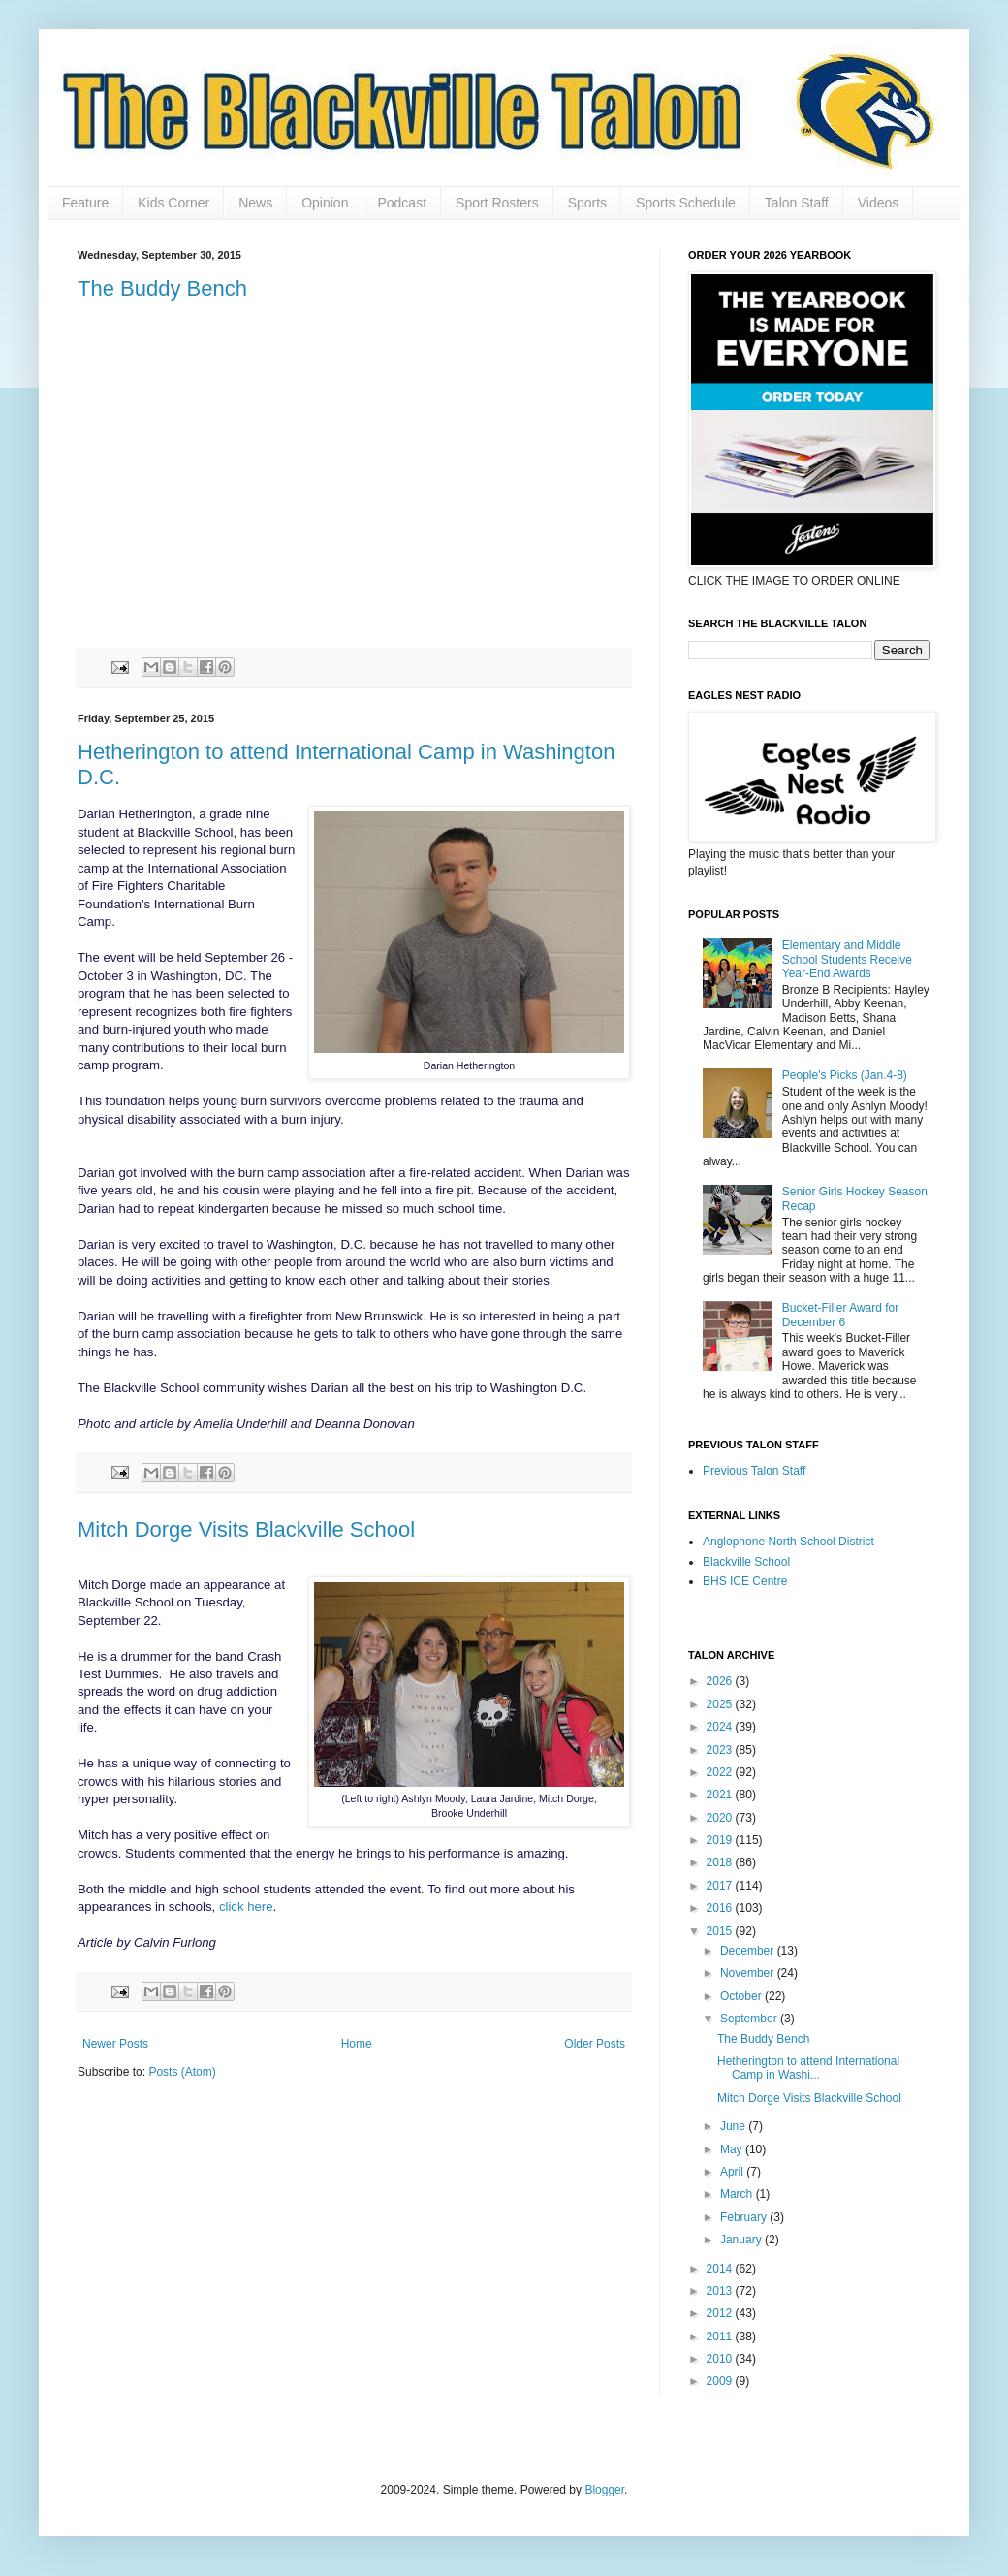  I want to click on Sport Rosters, so click(497, 202).